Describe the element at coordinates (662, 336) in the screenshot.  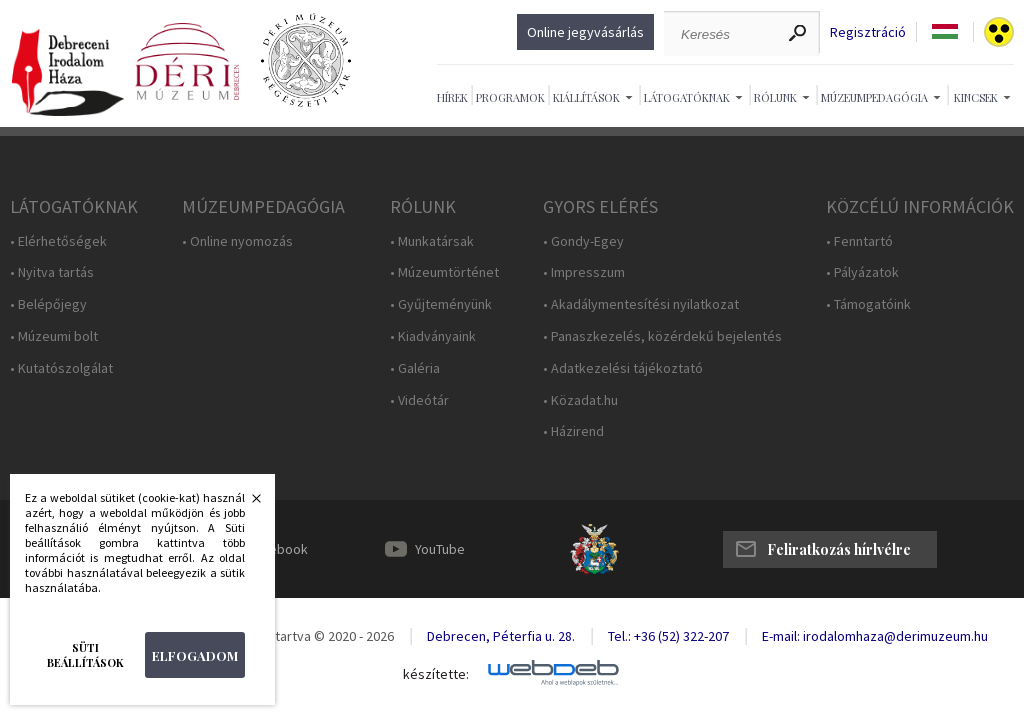
I see `• Panaszkezelés, közérdekű bejelentés` at that location.